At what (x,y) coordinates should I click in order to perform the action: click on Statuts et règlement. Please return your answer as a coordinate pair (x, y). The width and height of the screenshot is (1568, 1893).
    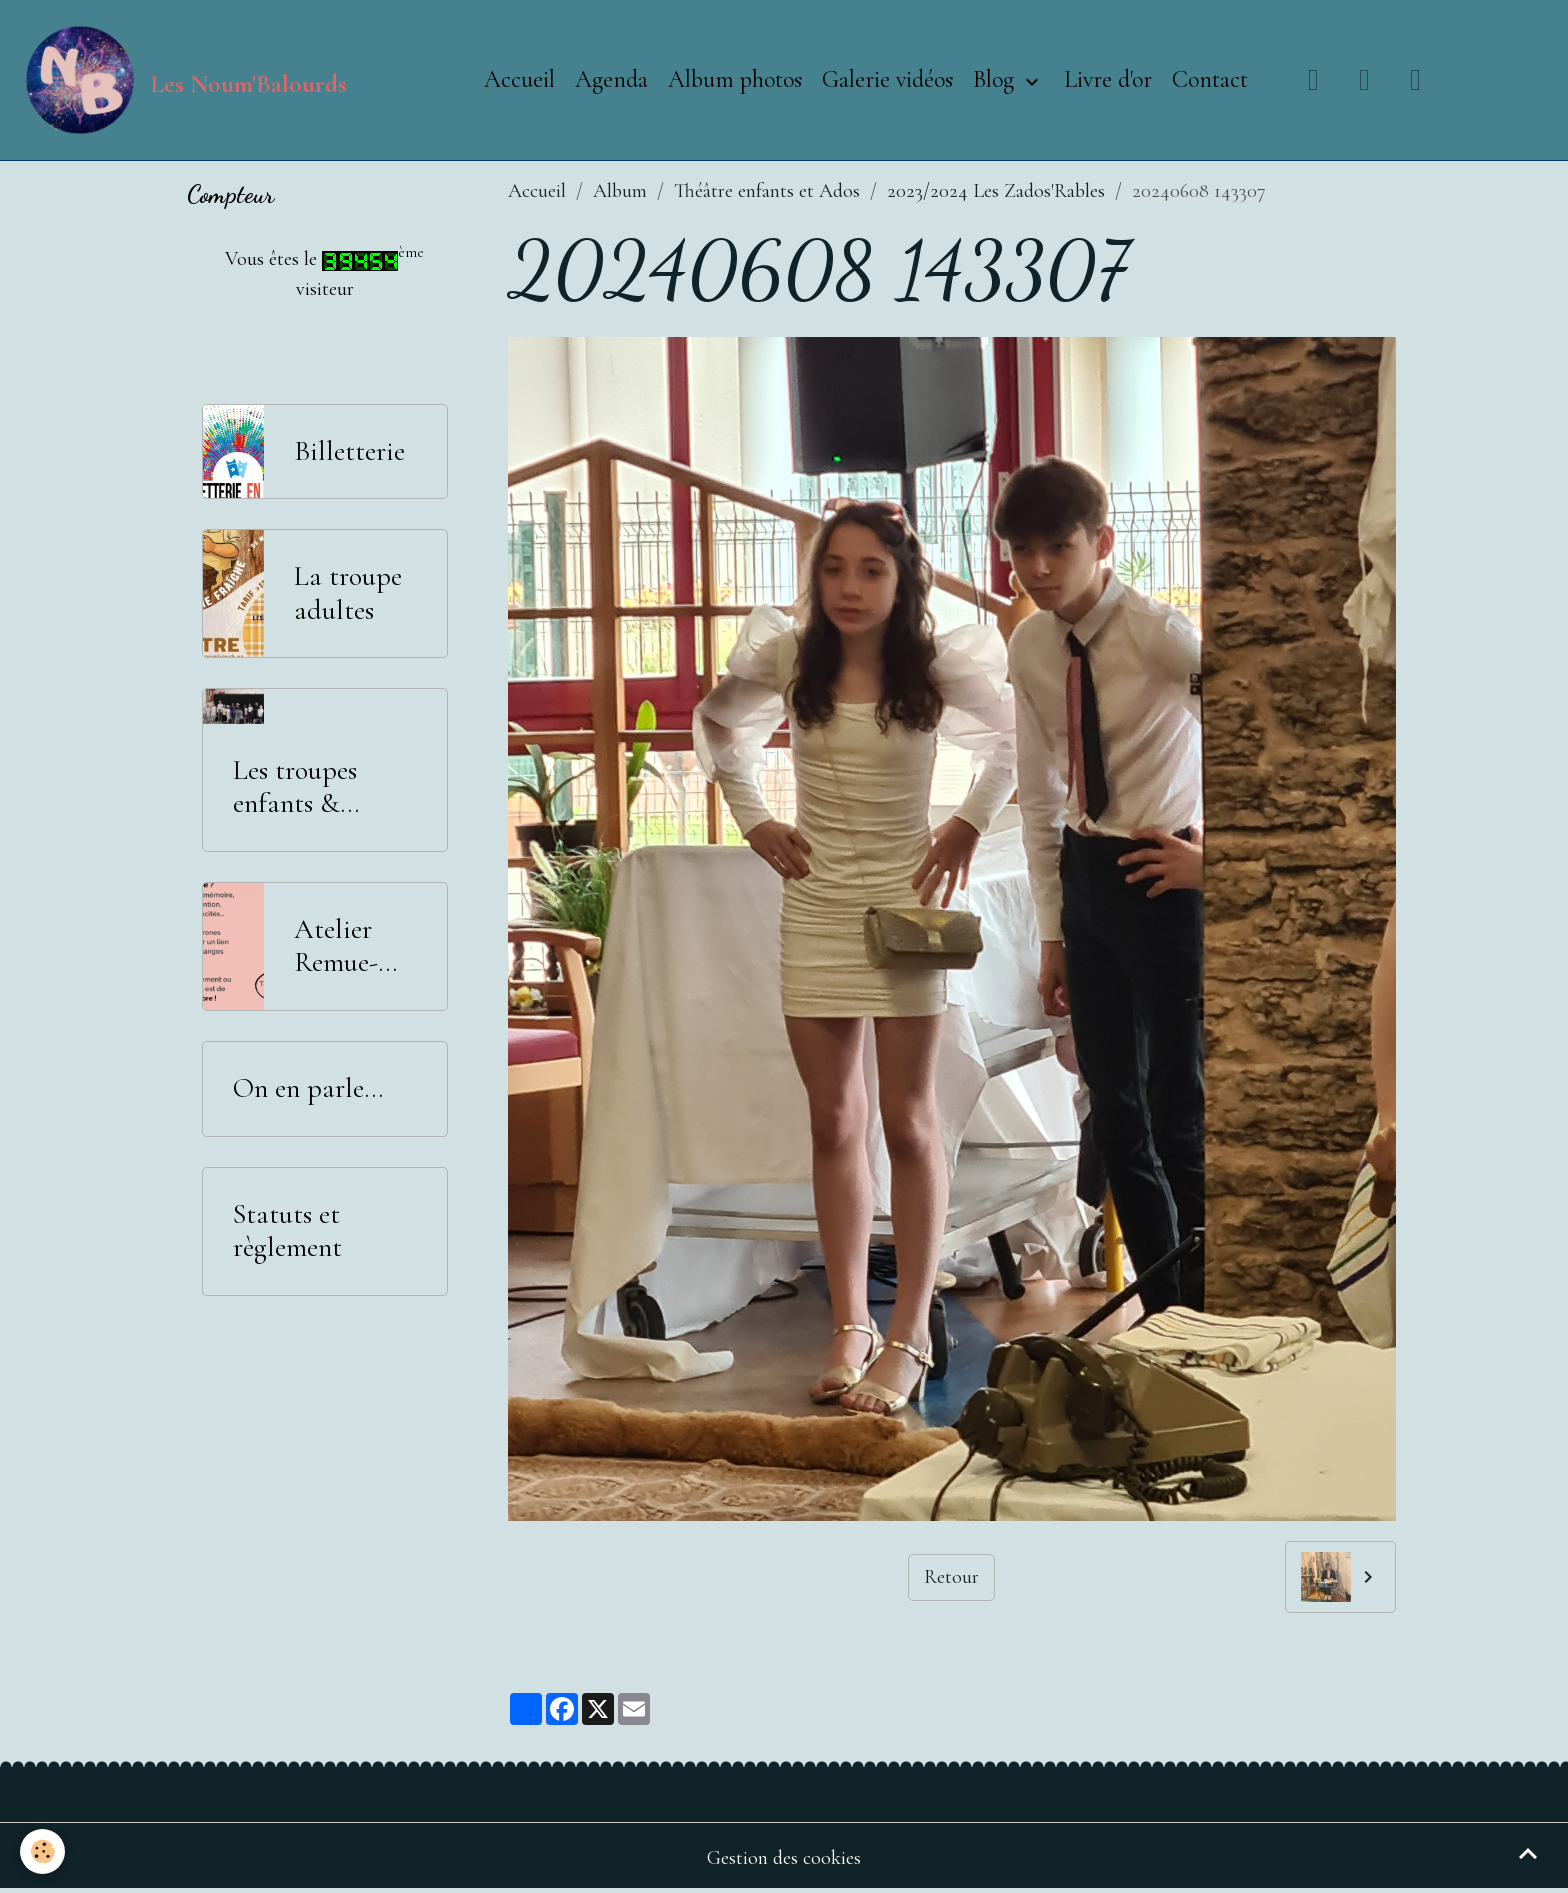
    Looking at the image, I should click on (287, 1231).